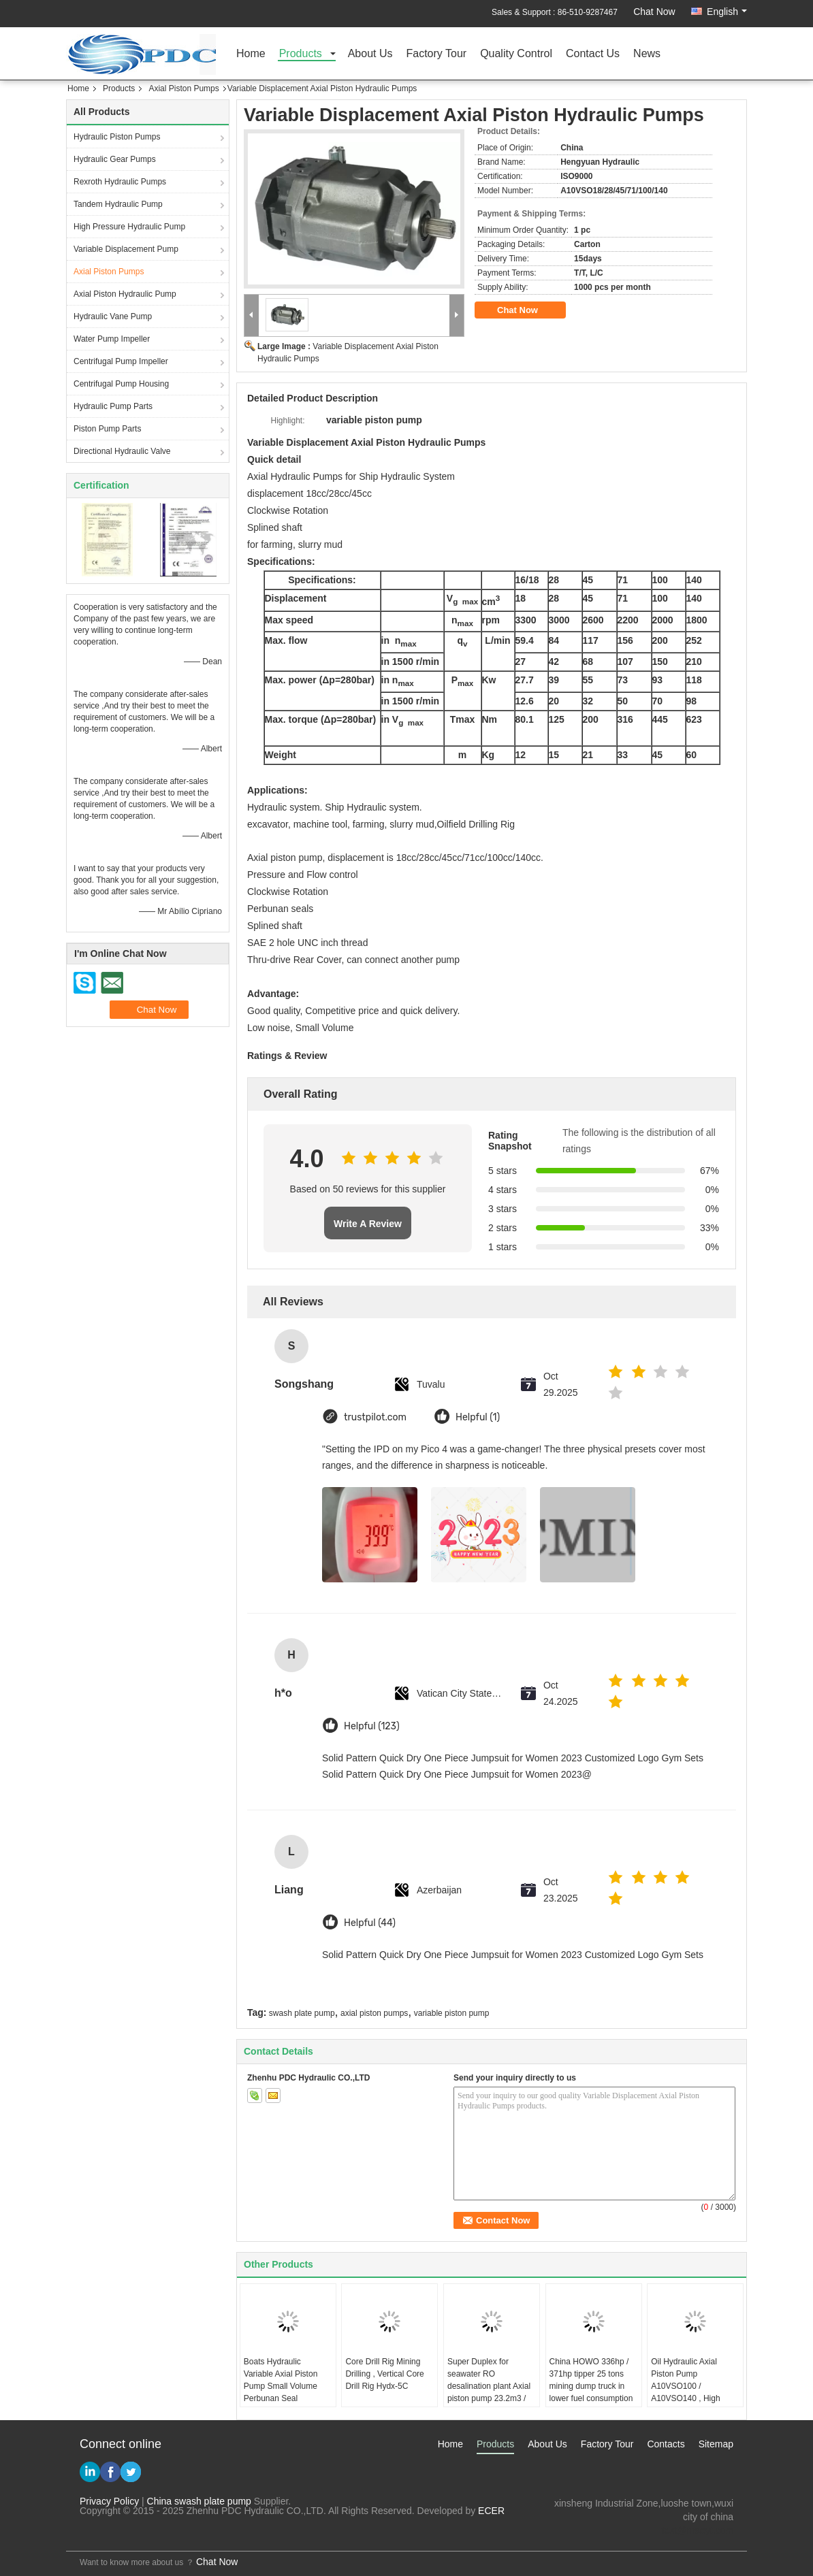 The width and height of the screenshot is (813, 2576). I want to click on Home, so click(251, 54).